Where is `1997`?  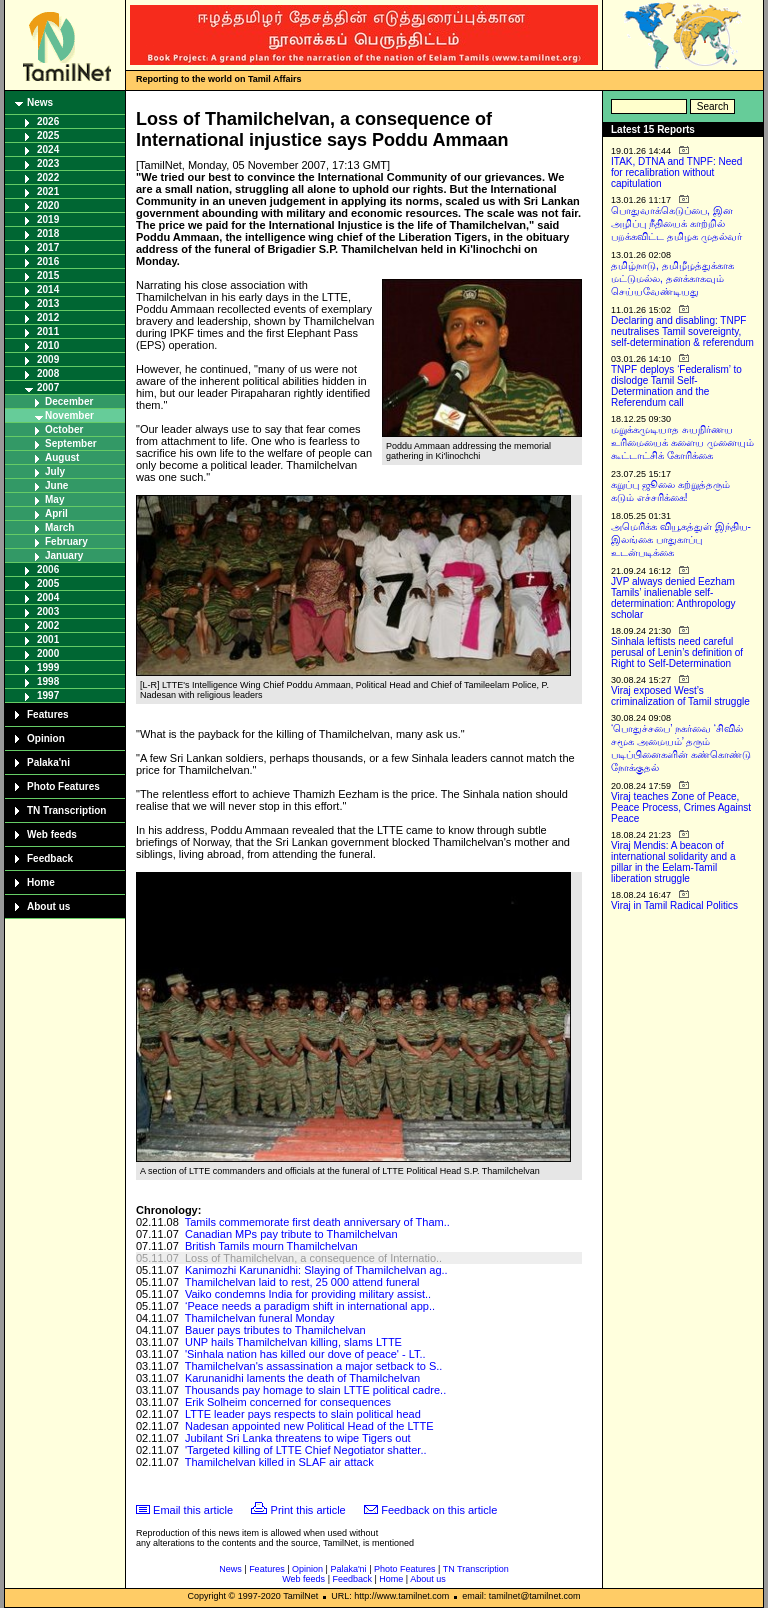 1997 is located at coordinates (48, 695).